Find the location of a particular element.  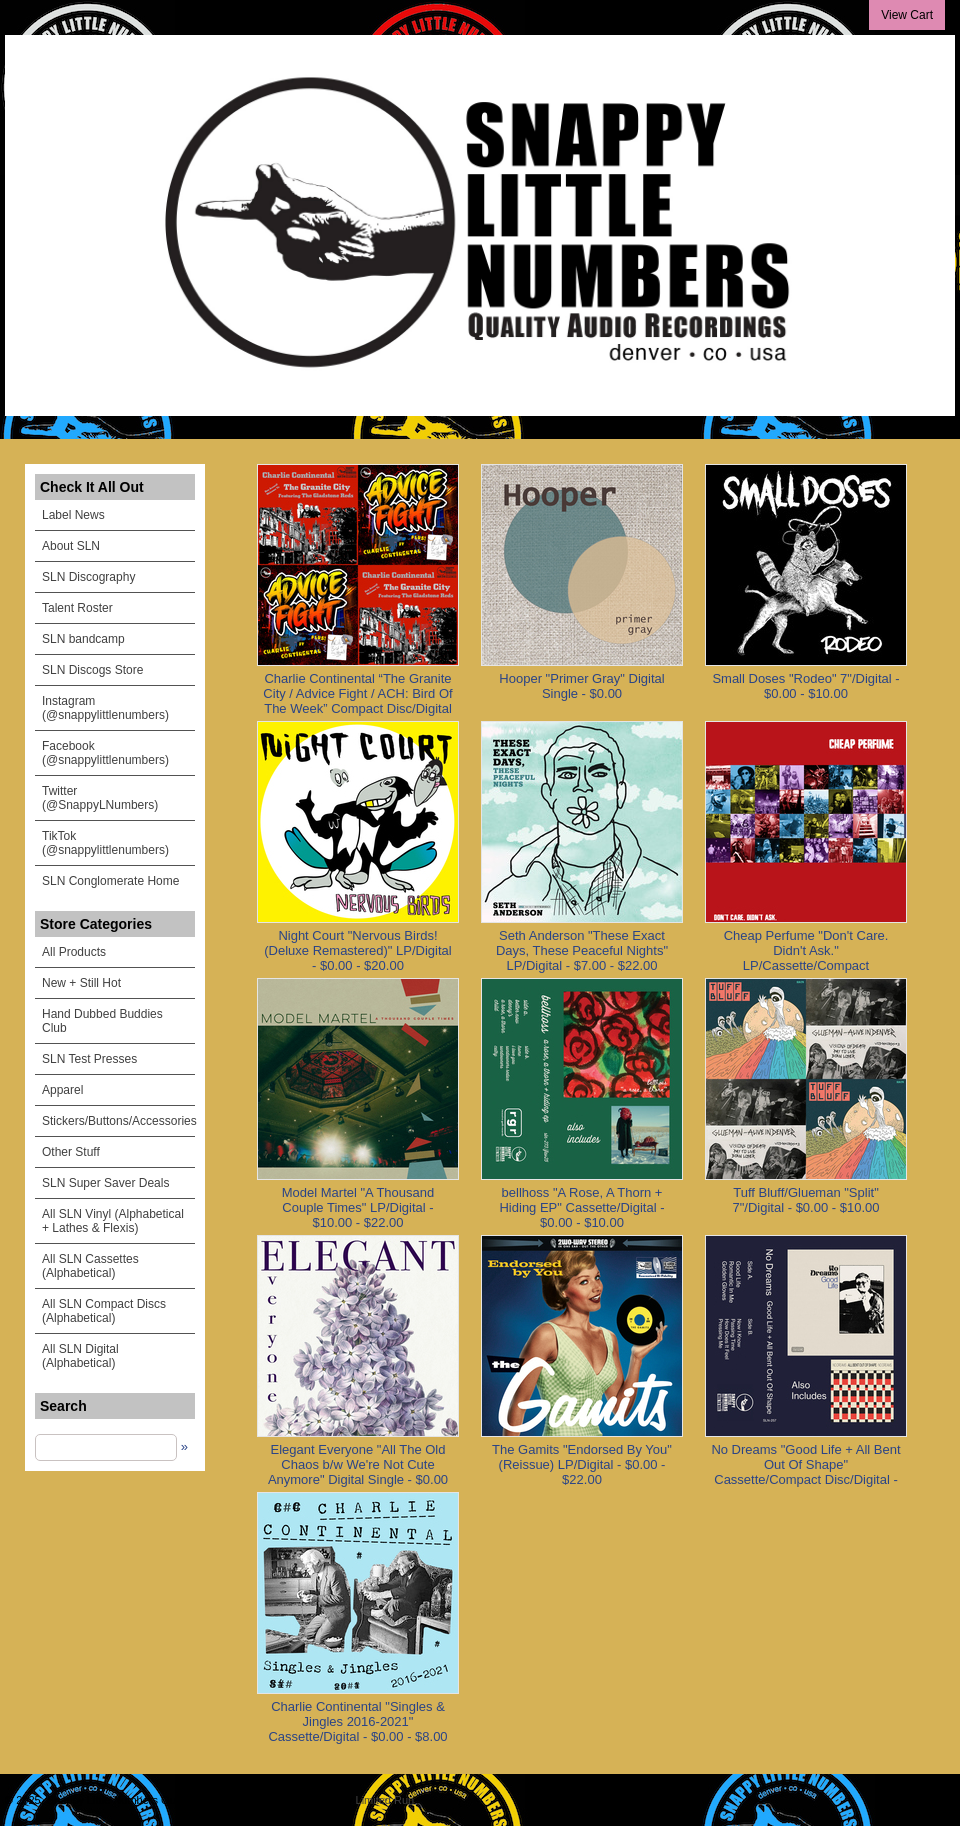

All SLN Cassettes (Alphabetical) is located at coordinates (90, 1266).